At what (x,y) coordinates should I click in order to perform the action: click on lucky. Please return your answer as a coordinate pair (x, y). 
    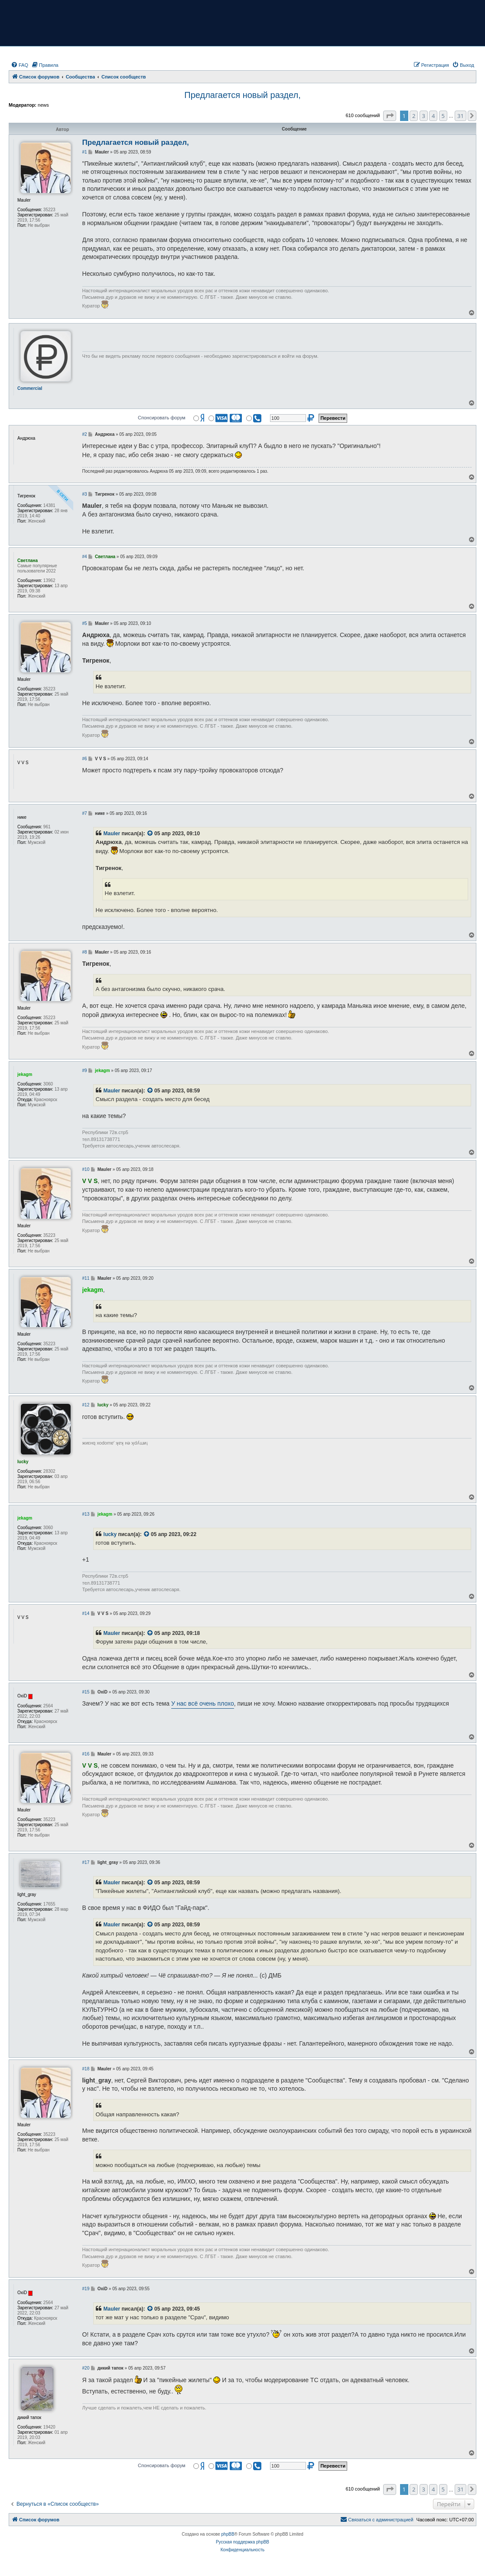
    Looking at the image, I should click on (110, 1534).